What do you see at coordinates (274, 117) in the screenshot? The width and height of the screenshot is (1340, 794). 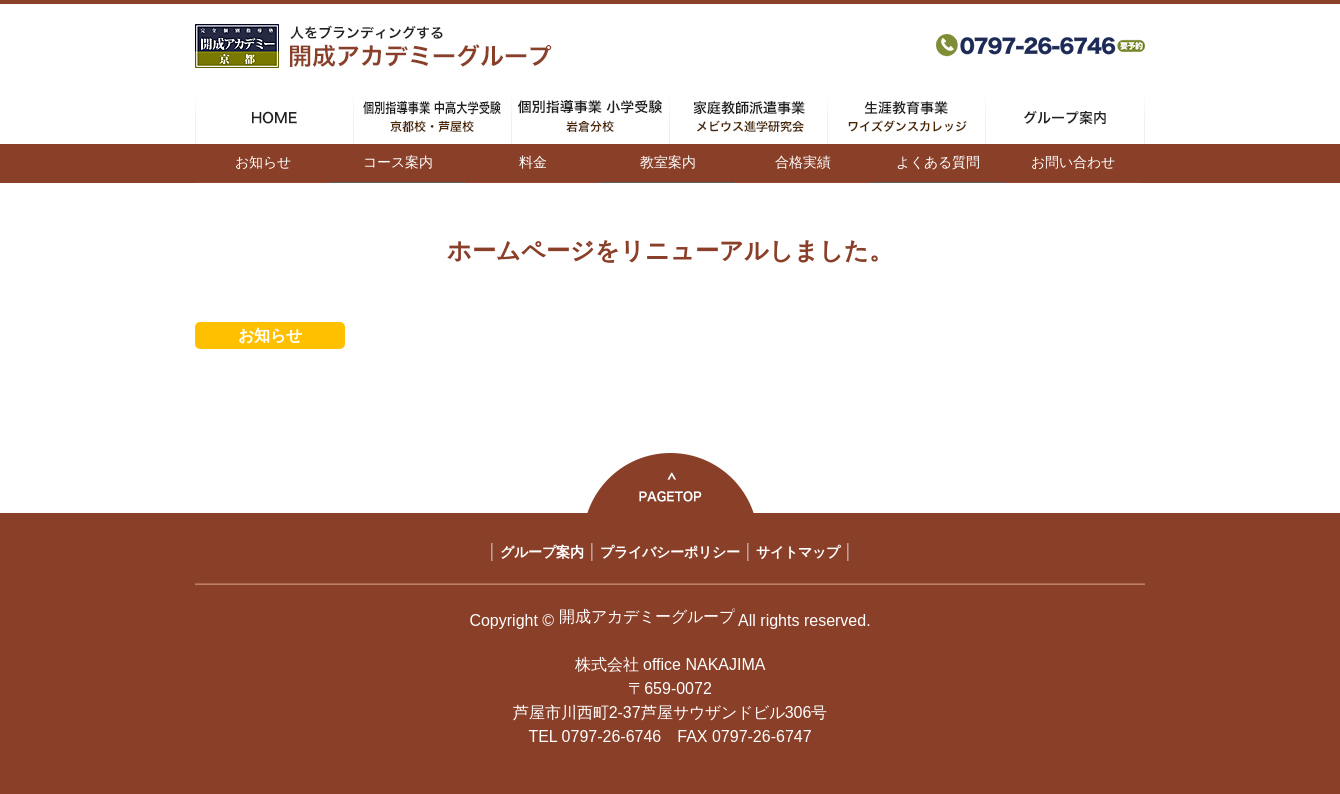 I see `HOME` at bounding box center [274, 117].